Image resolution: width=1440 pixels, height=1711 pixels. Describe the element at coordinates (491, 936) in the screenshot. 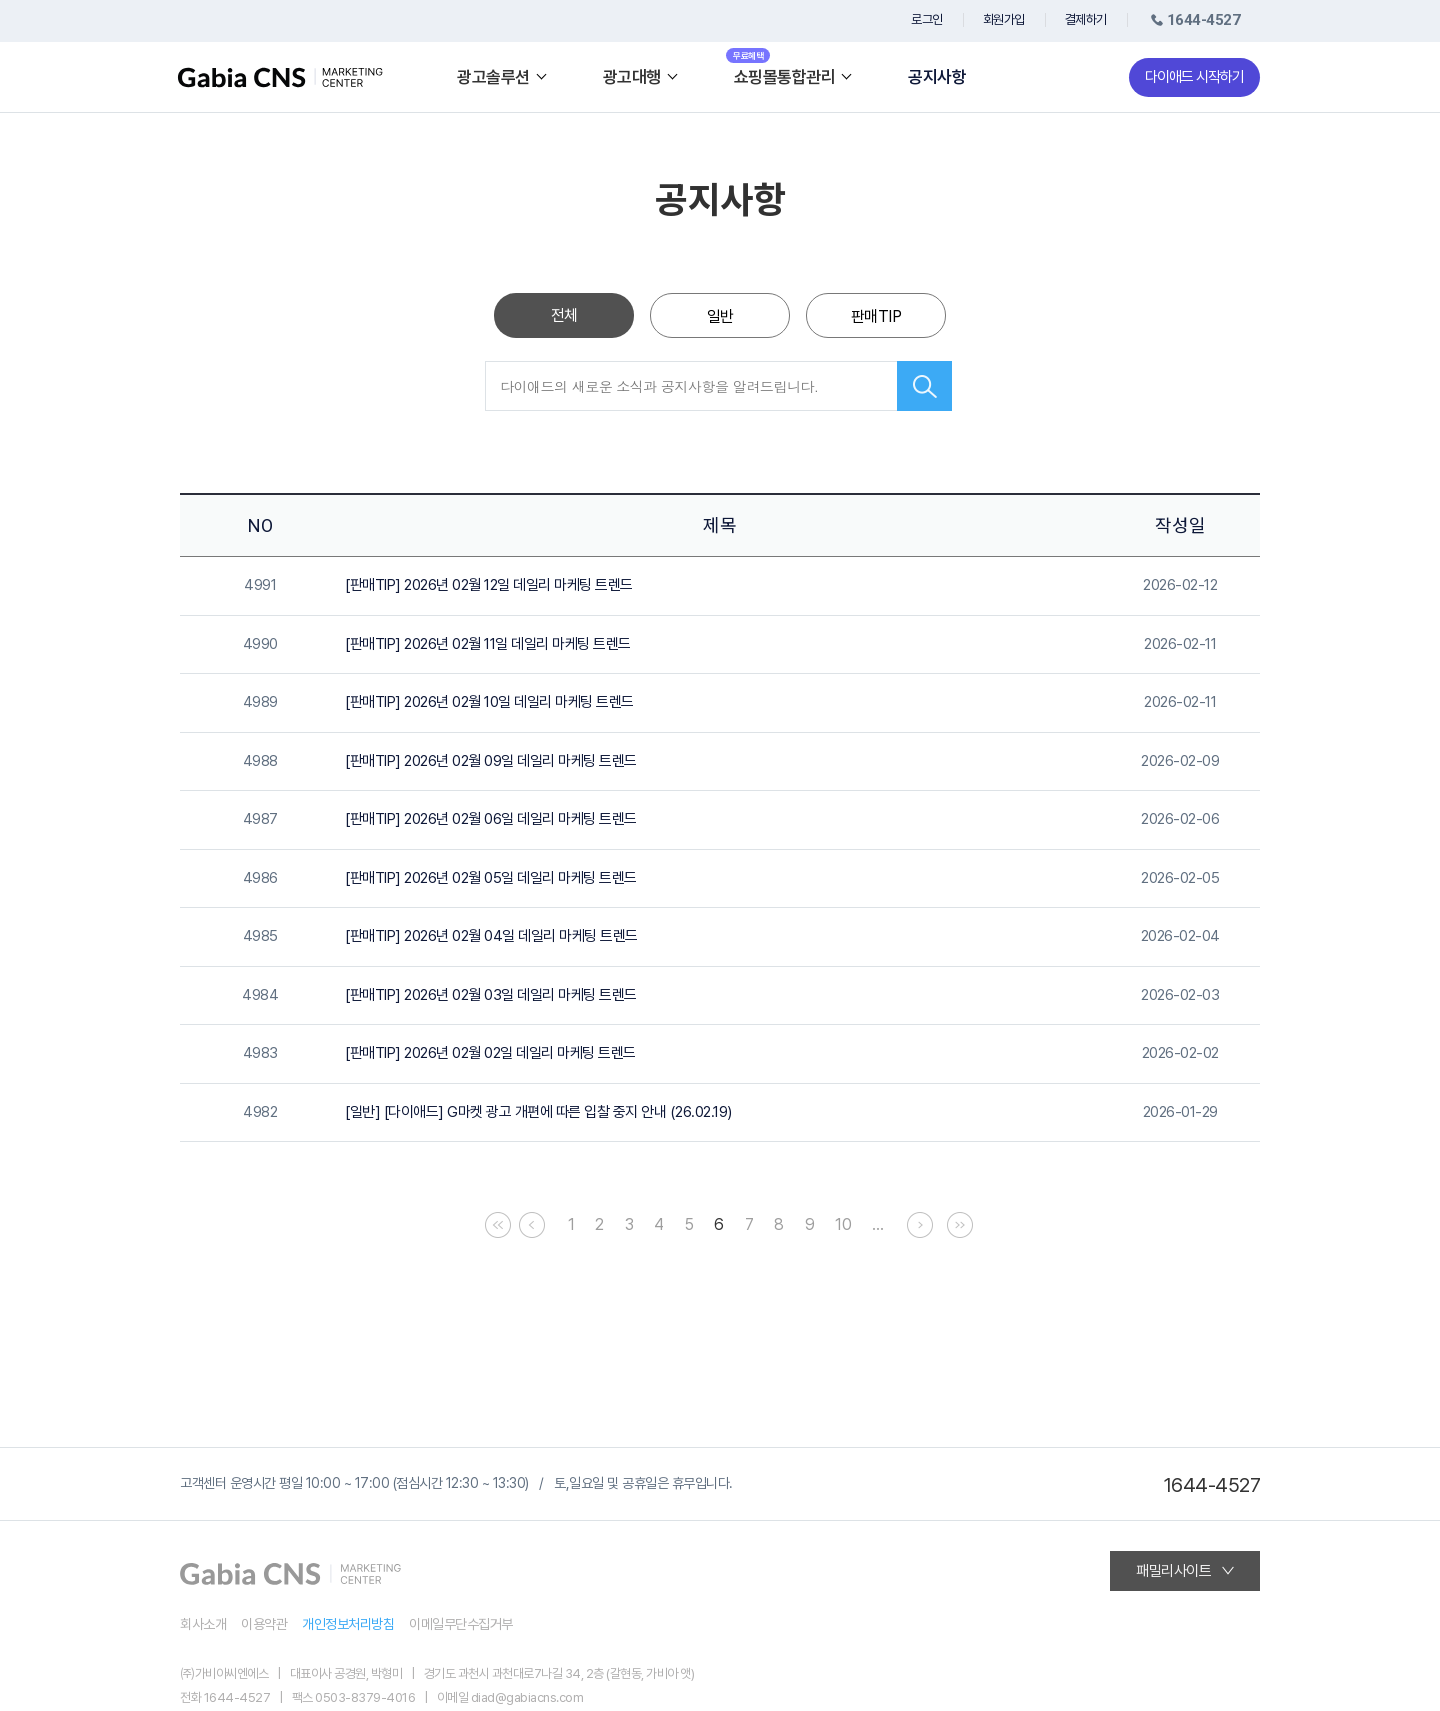

I see `[판매TIP] 2026년 02월 04일 데일리 마케팅 트렌드` at that location.